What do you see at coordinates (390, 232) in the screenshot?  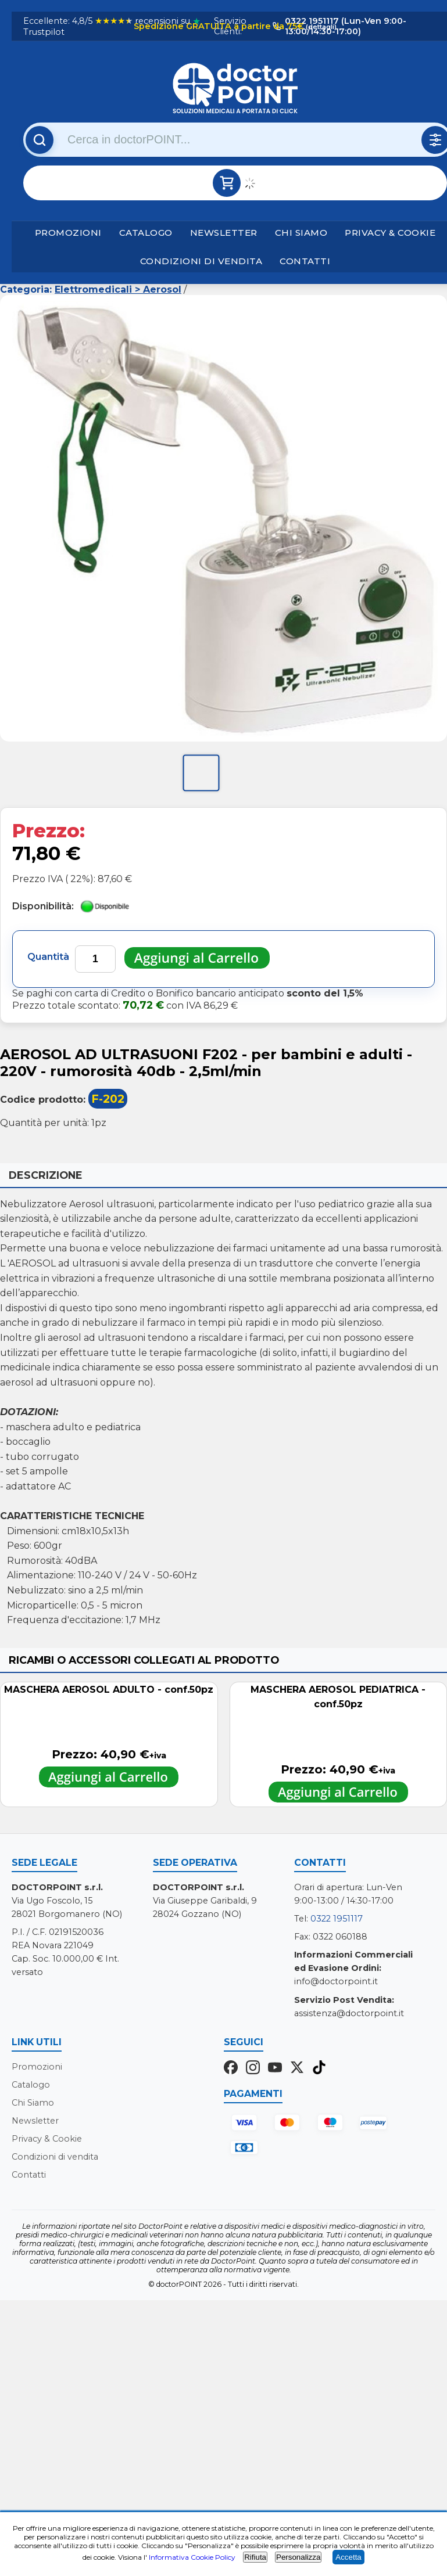 I see `Privacy & Cookie` at bounding box center [390, 232].